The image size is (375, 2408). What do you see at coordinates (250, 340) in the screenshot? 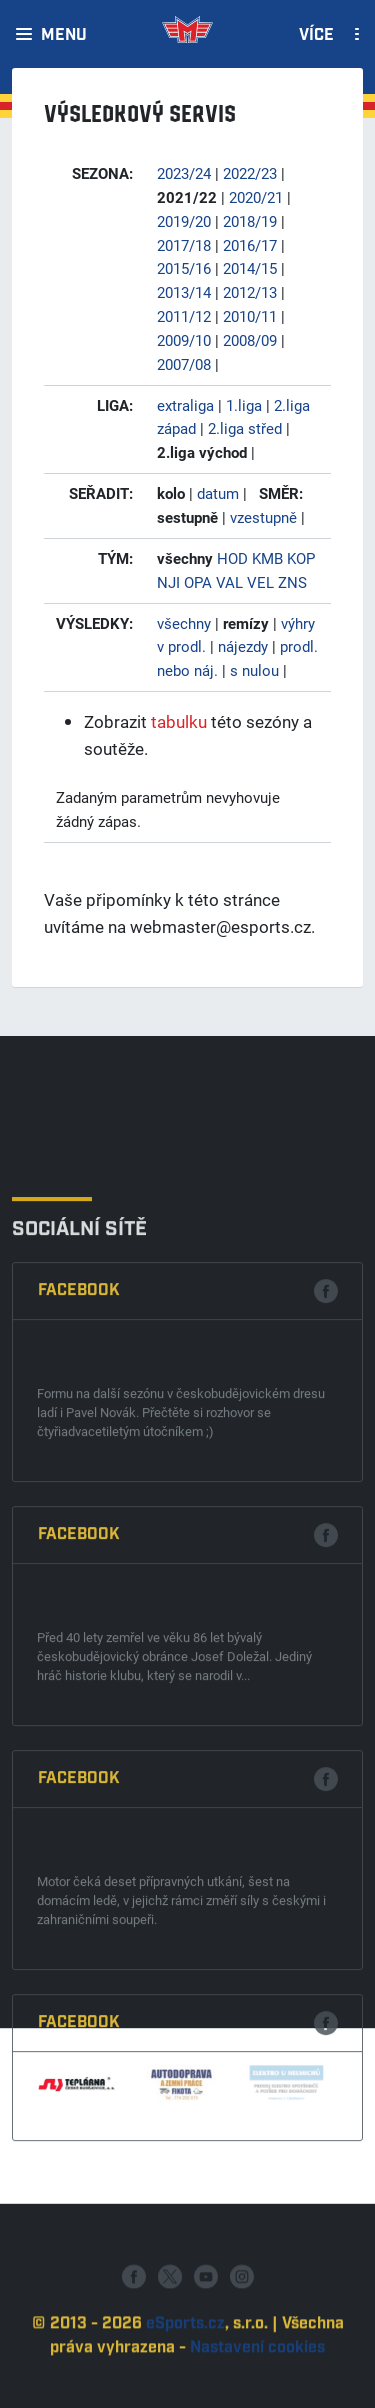
I see `2008/09` at bounding box center [250, 340].